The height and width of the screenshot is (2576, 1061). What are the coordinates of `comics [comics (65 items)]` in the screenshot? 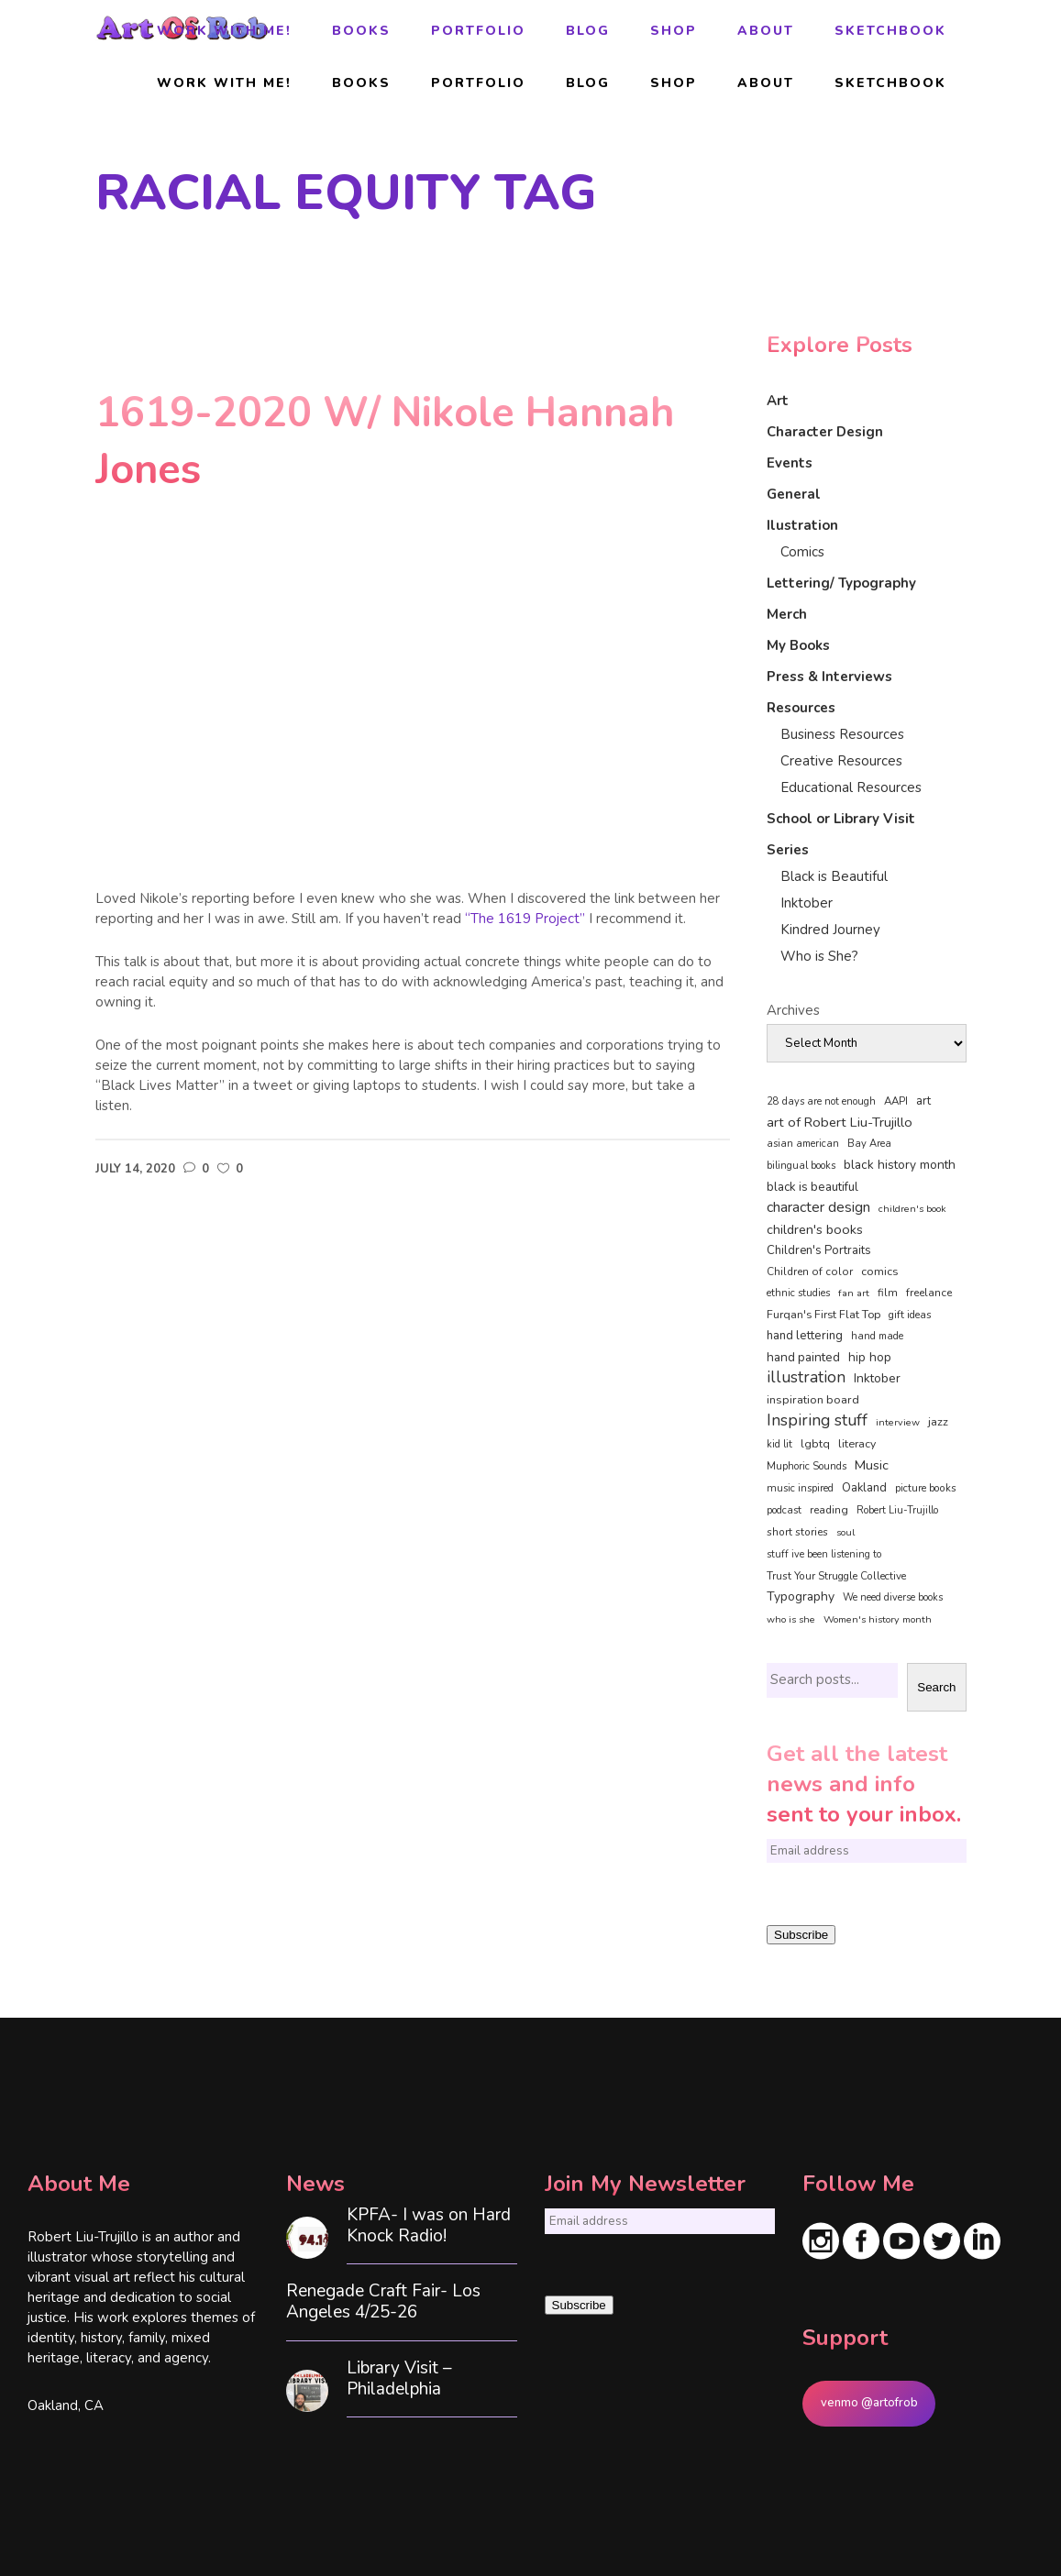 It's located at (880, 1271).